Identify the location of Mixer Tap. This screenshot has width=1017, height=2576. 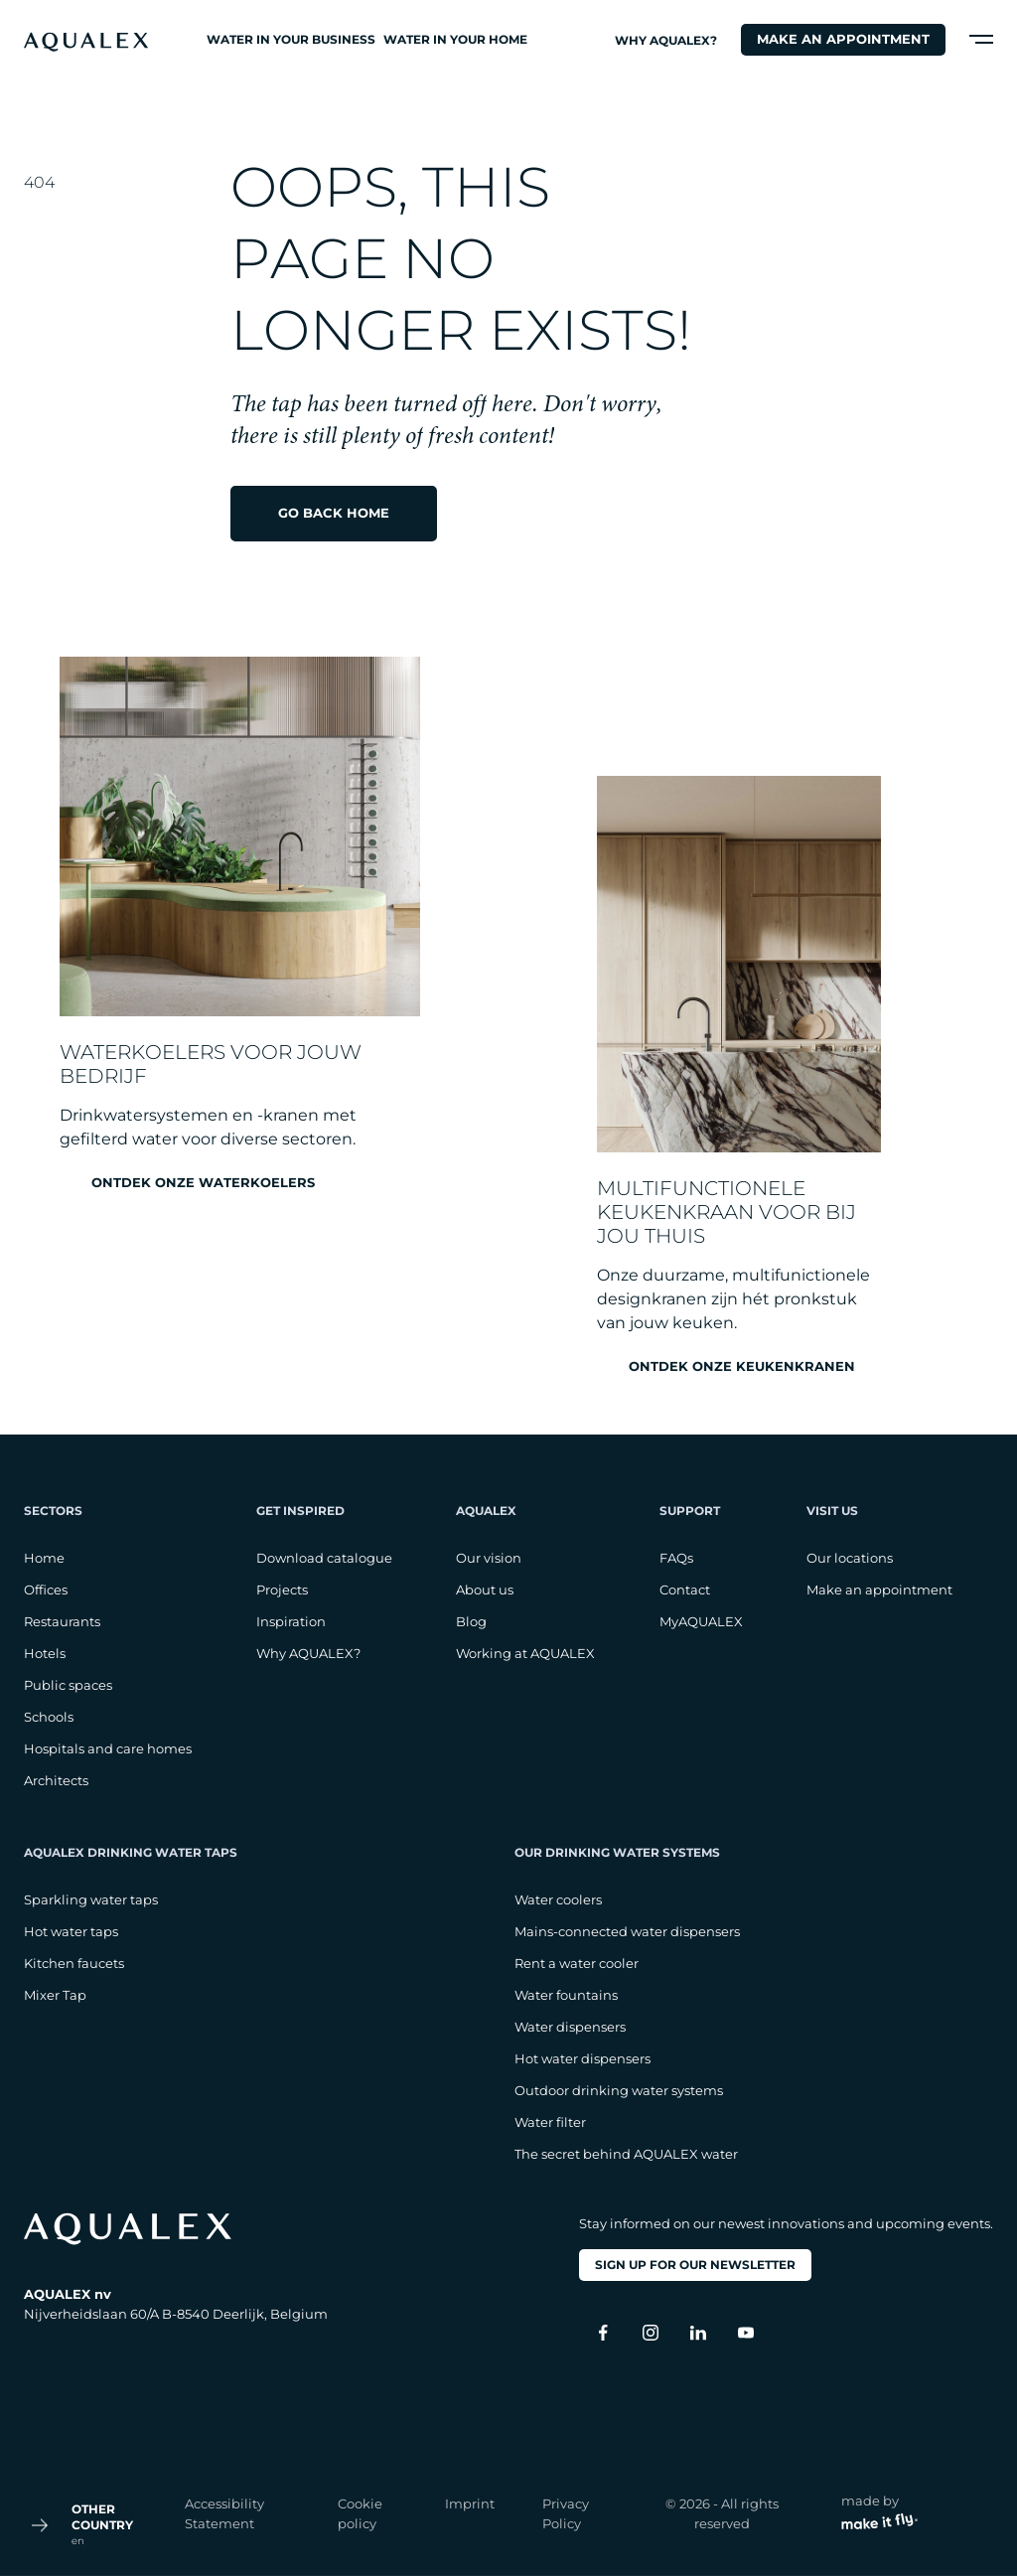
(55, 1995).